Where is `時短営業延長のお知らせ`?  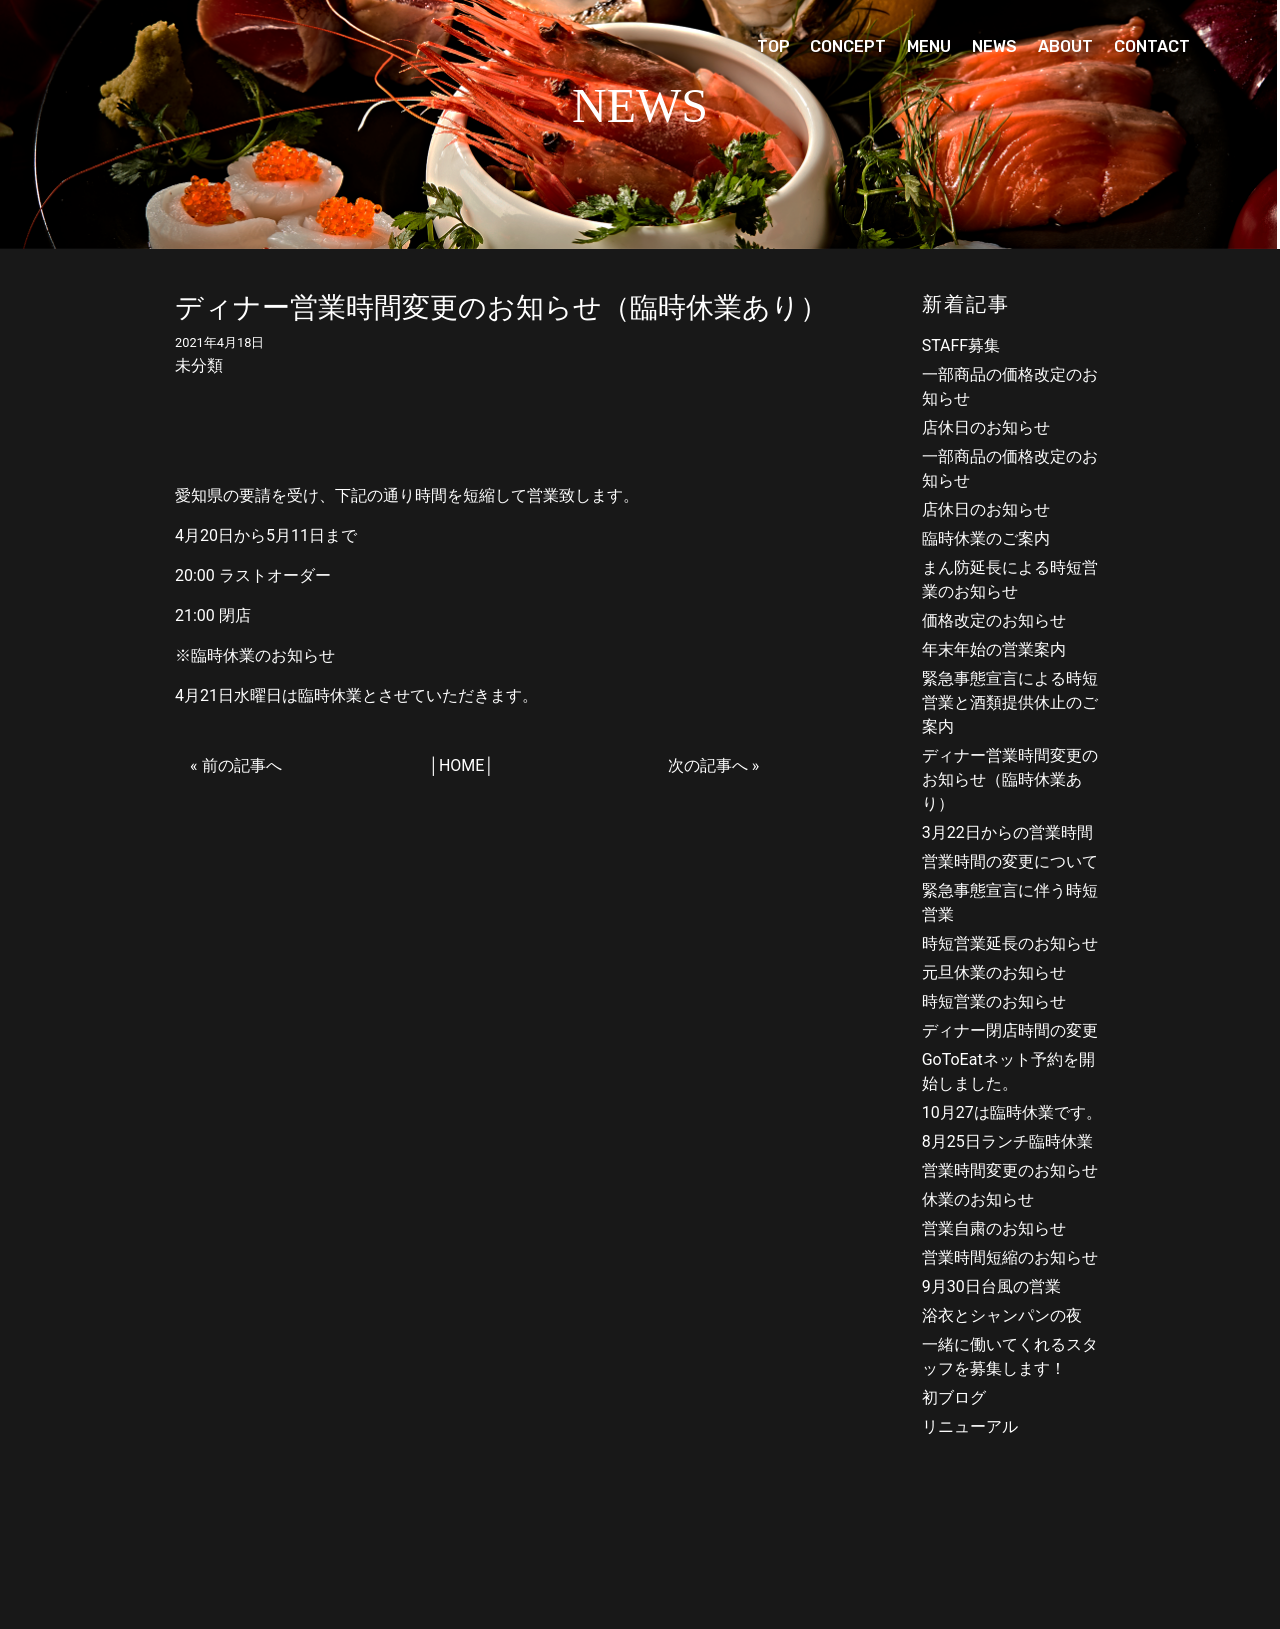 時短営業延長のお知らせ is located at coordinates (1010, 943).